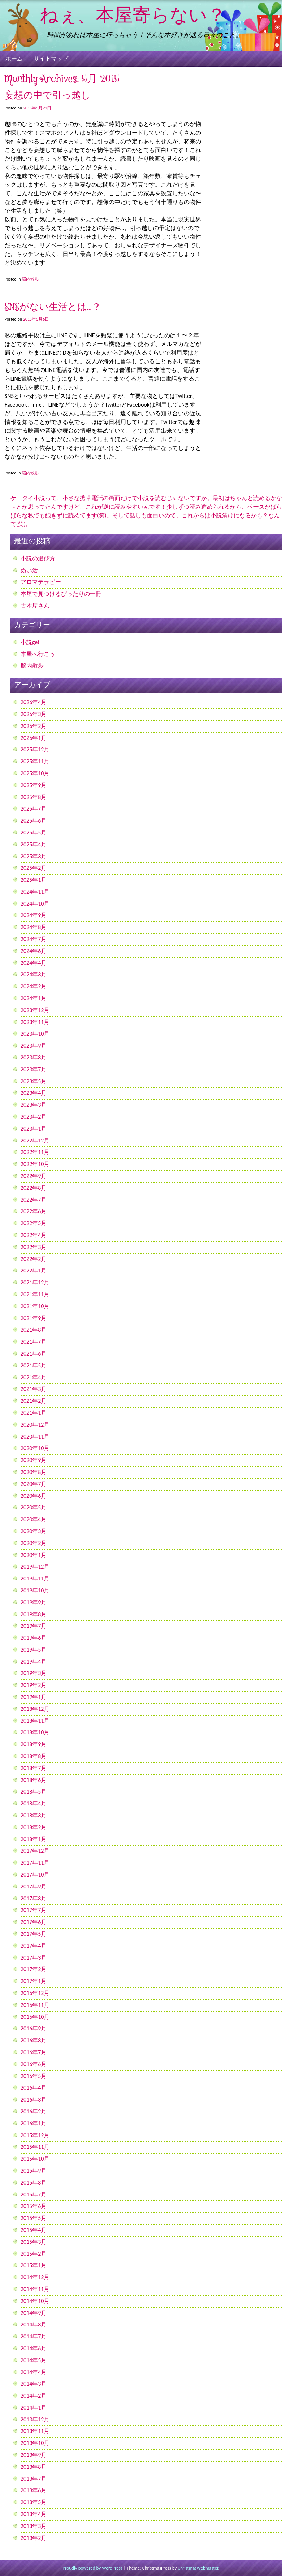  Describe the element at coordinates (34, 1460) in the screenshot. I see `2020年9月` at that location.